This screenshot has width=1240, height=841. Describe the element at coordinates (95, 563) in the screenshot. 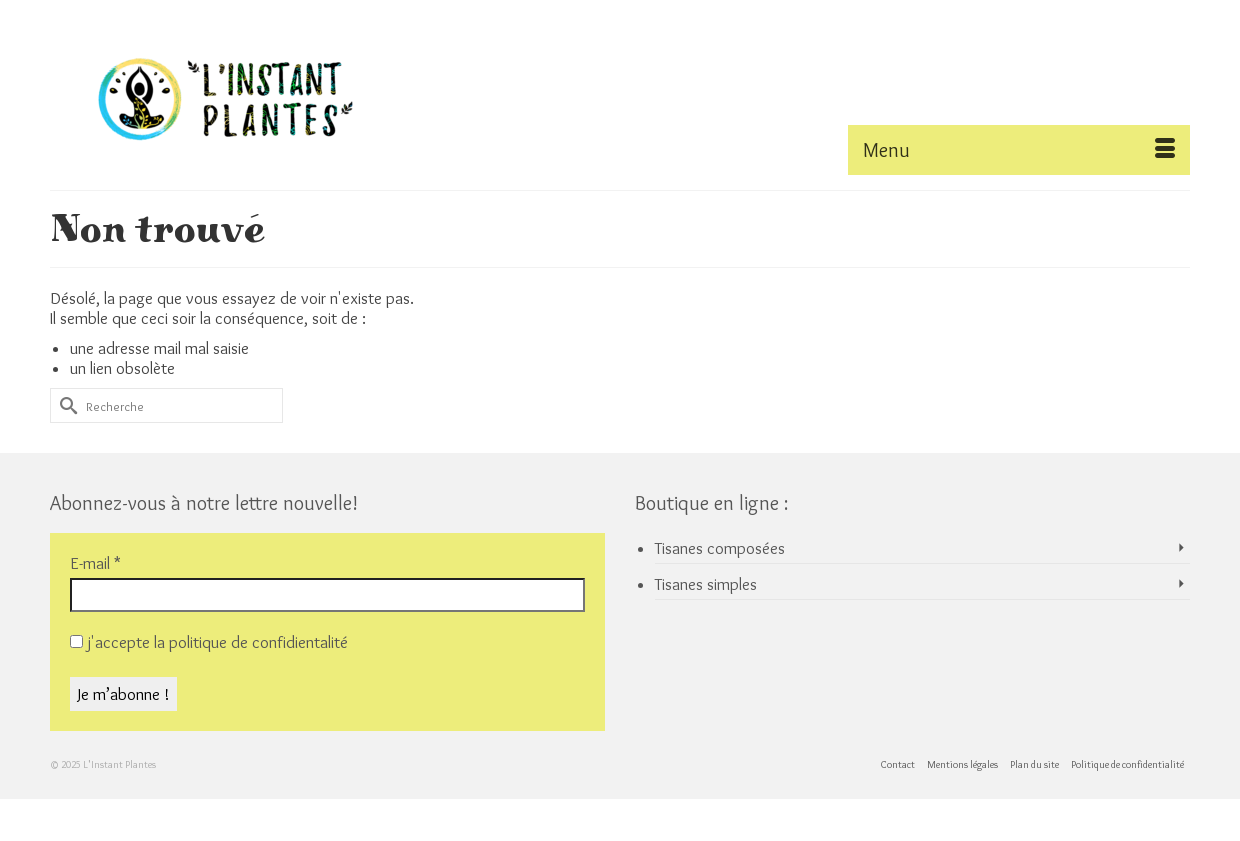

I see `E-mail` at that location.